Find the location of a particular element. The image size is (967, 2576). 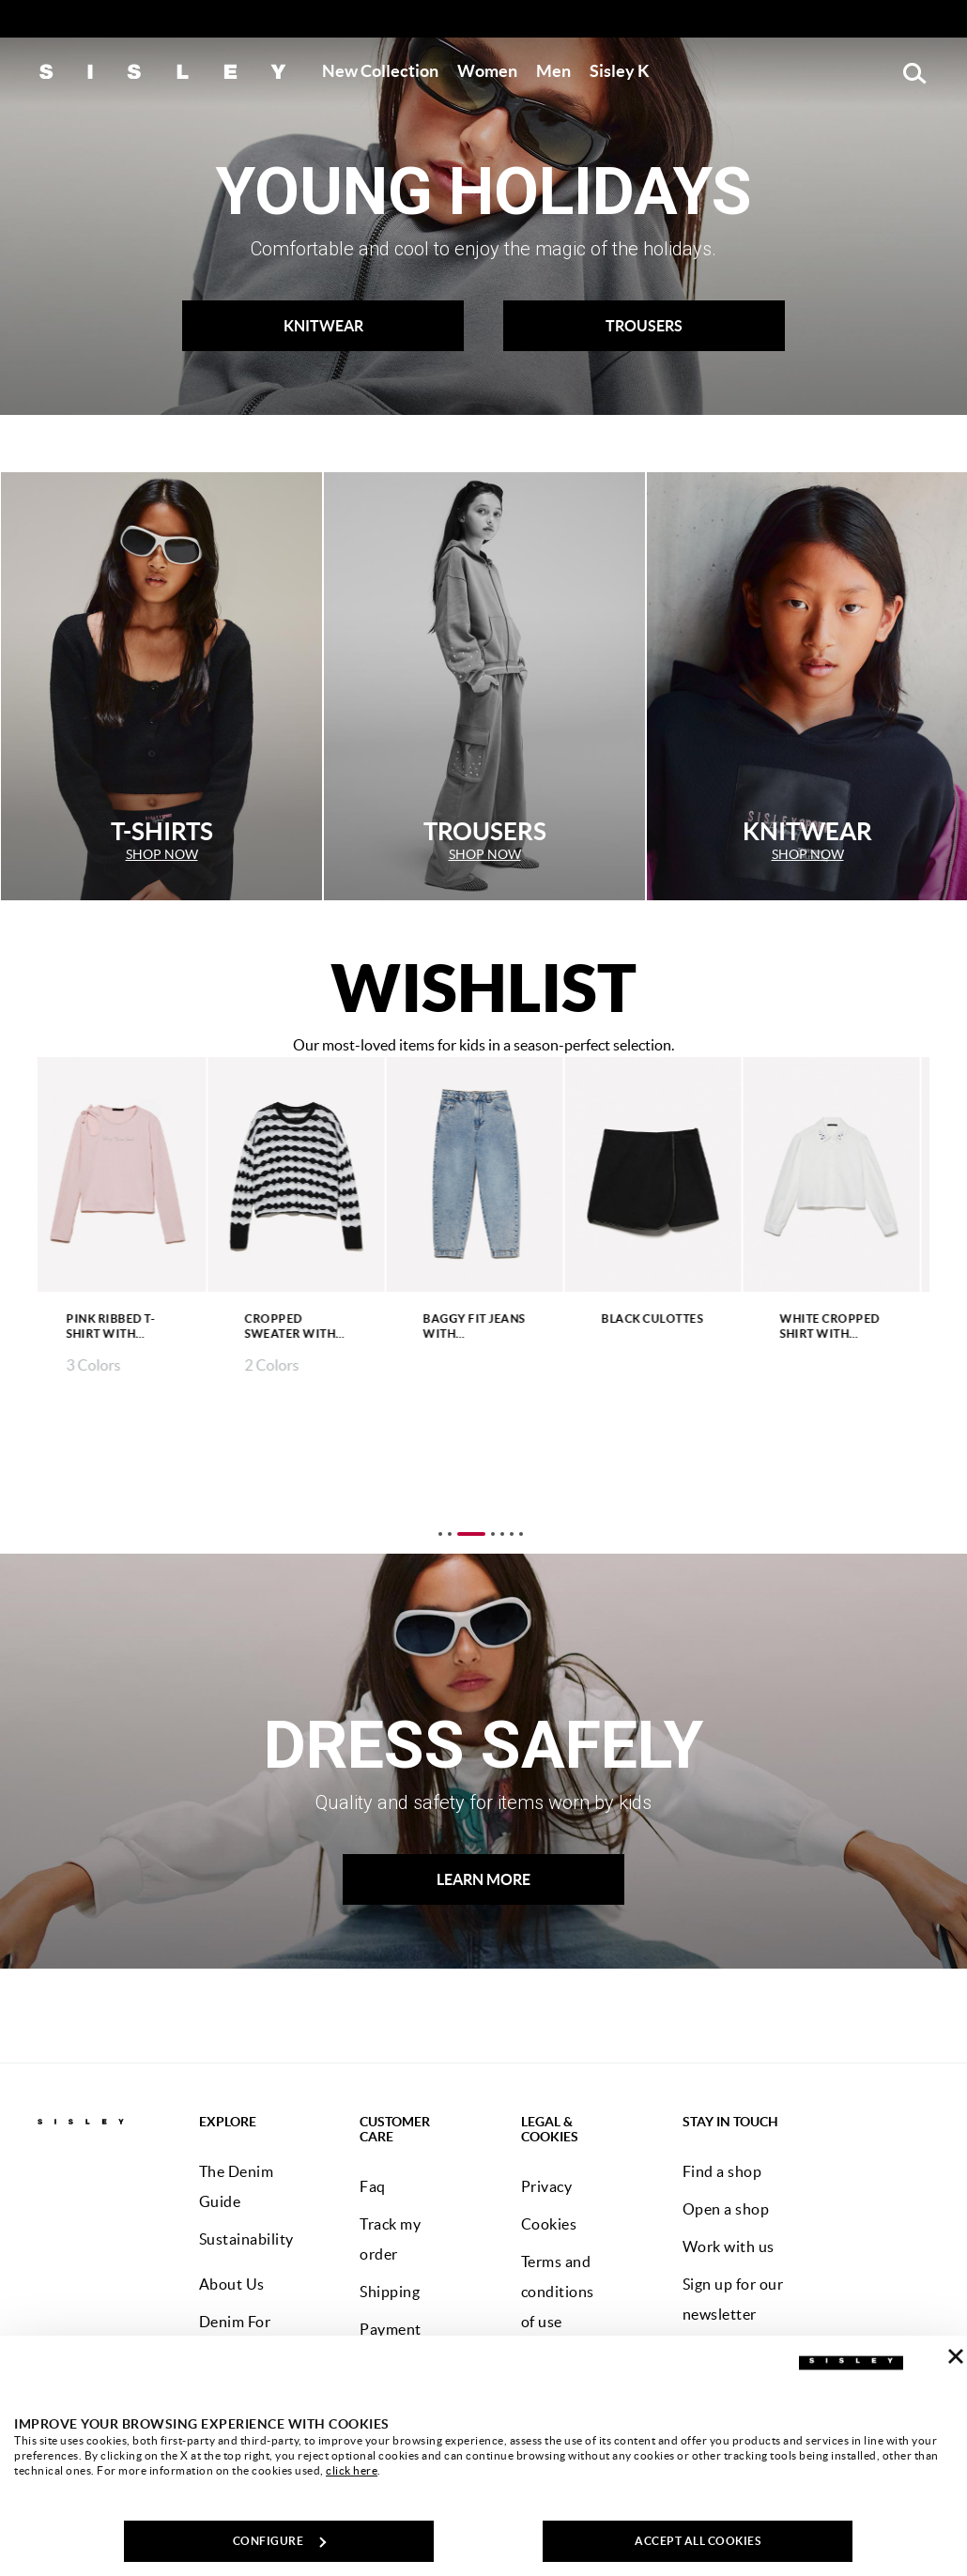

CONFIGURE is located at coordinates (280, 2541).